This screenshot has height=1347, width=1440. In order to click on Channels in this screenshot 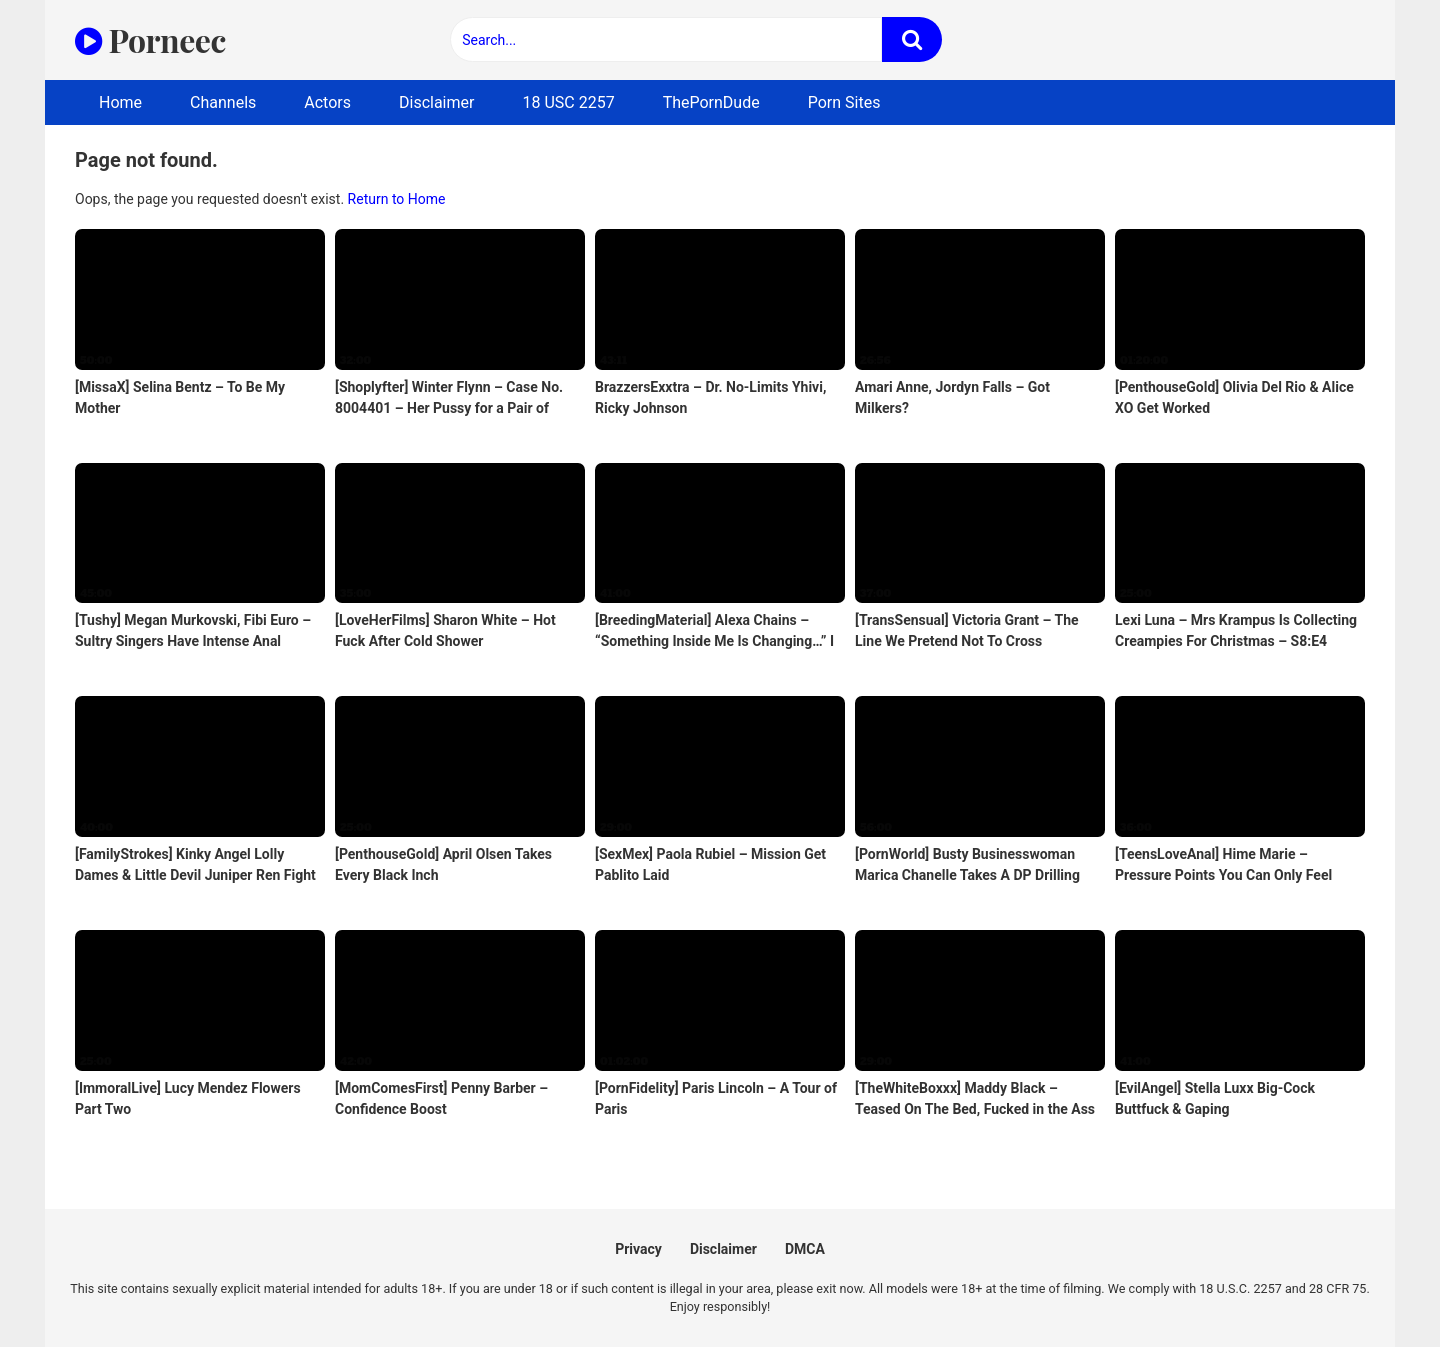, I will do `click(223, 102)`.